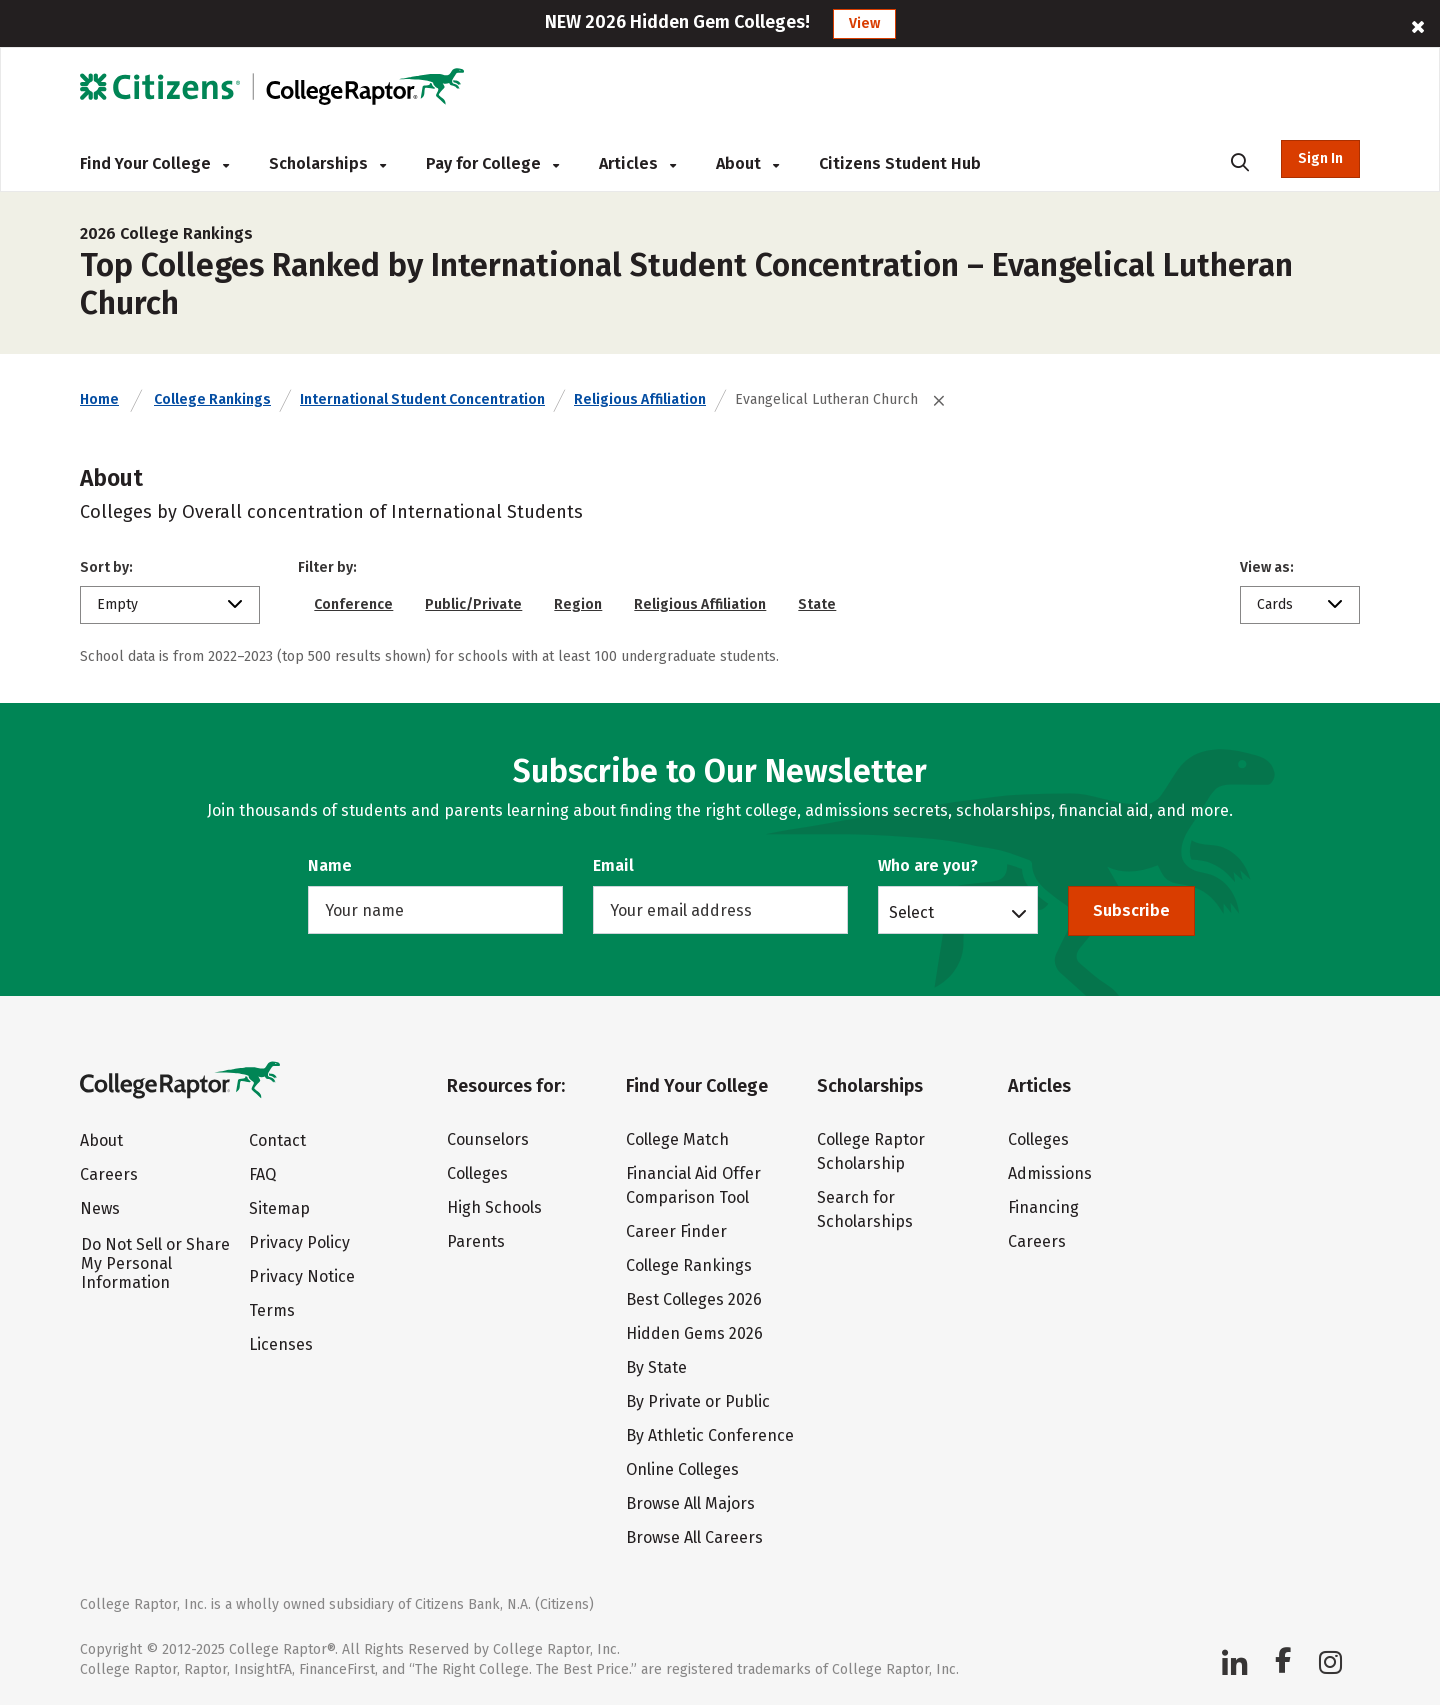  What do you see at coordinates (422, 399) in the screenshot?
I see `International Student Concentration` at bounding box center [422, 399].